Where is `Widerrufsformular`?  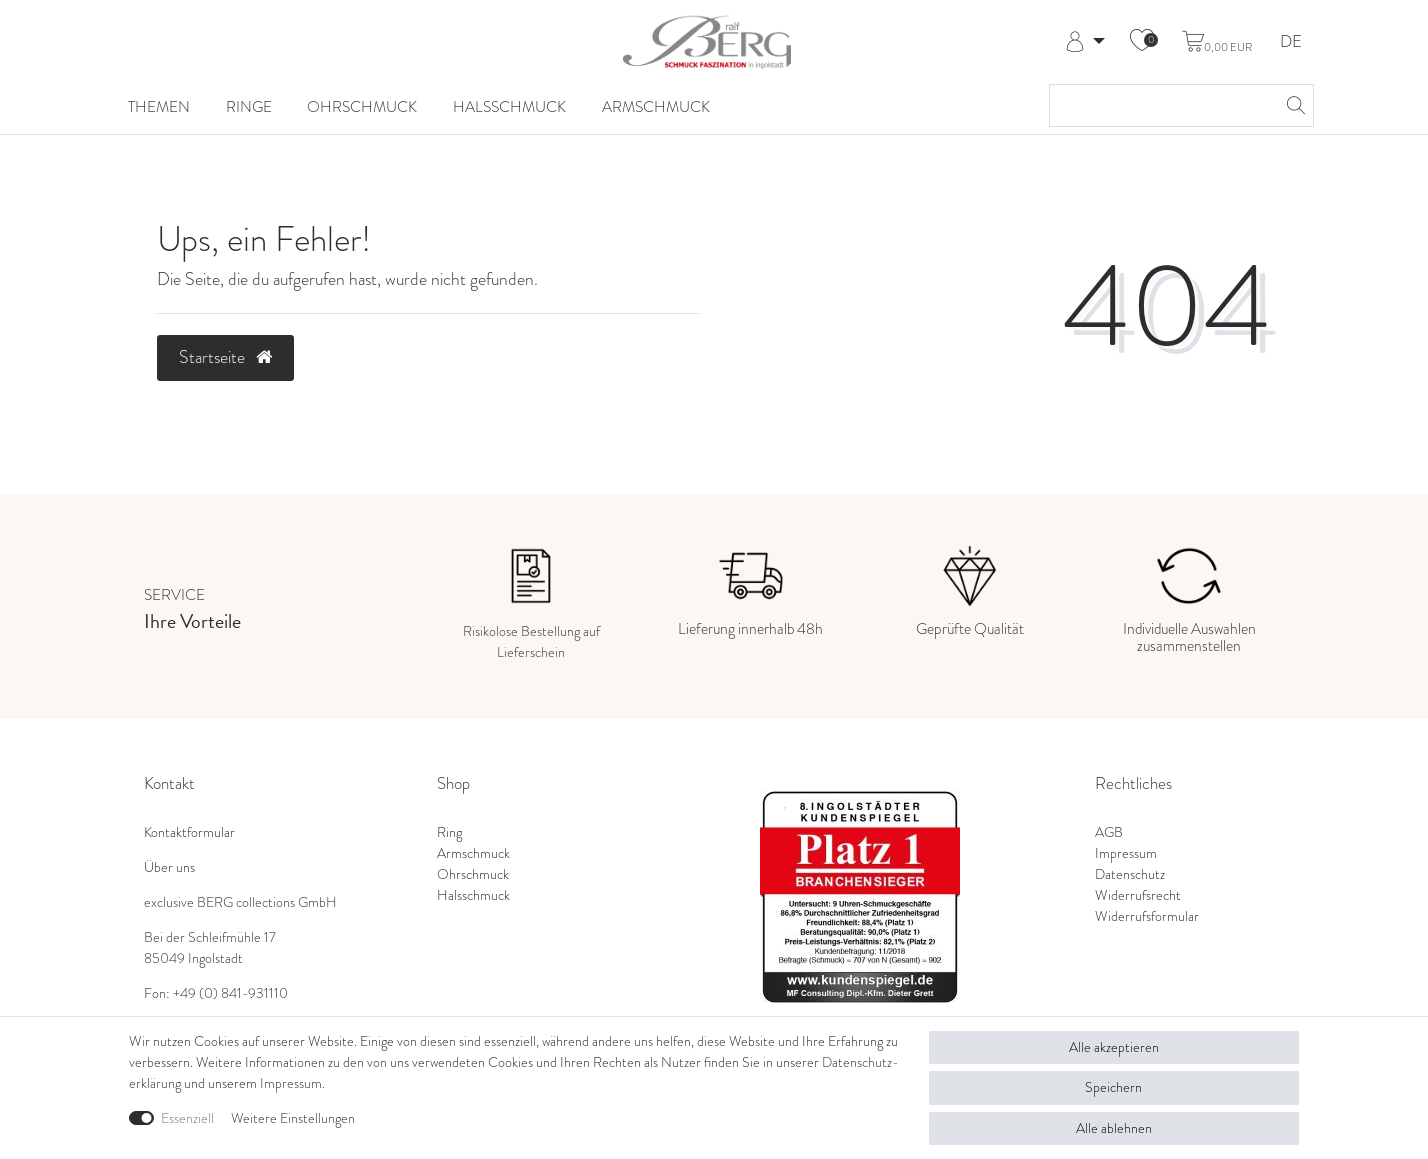
Widerrufsformular is located at coordinates (1147, 916).